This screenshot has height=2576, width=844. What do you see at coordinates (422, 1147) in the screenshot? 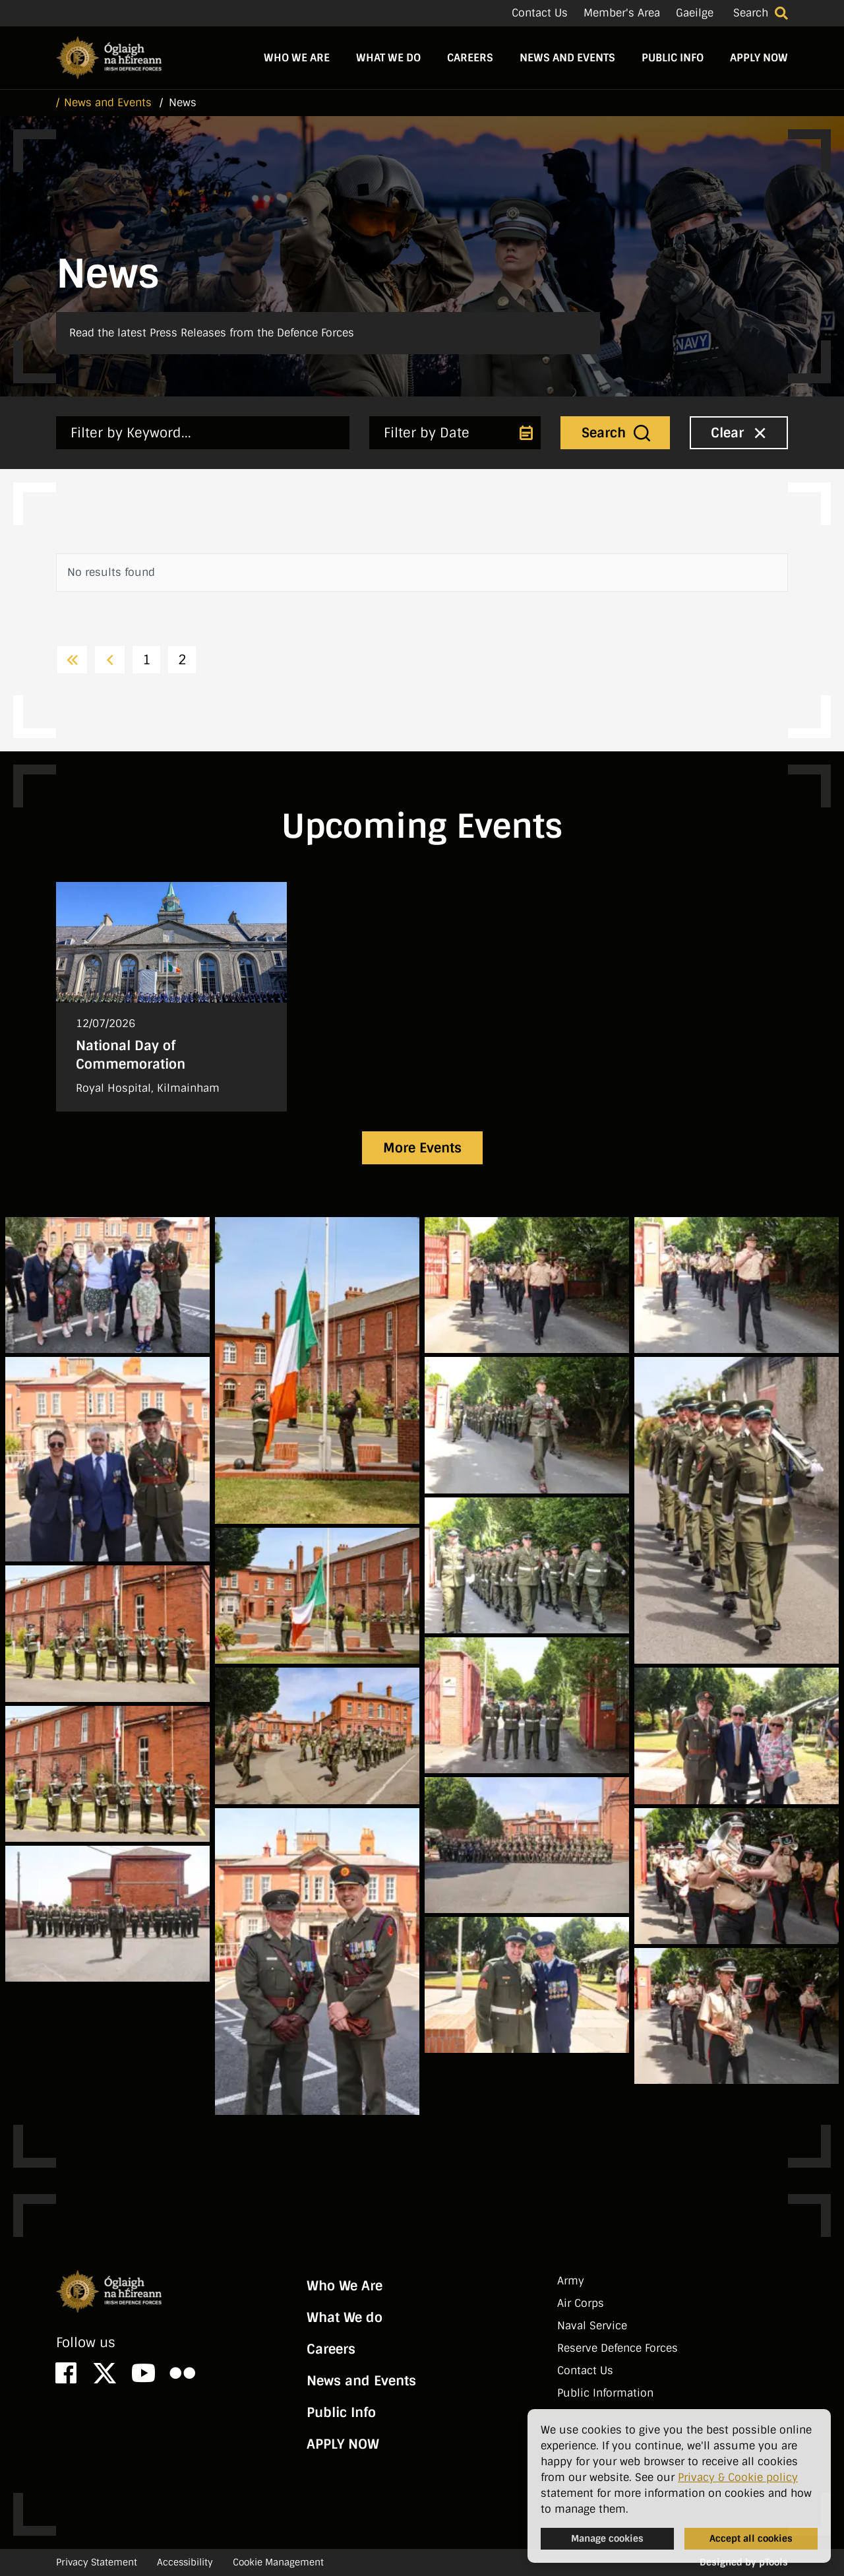
I see `More Events` at bounding box center [422, 1147].